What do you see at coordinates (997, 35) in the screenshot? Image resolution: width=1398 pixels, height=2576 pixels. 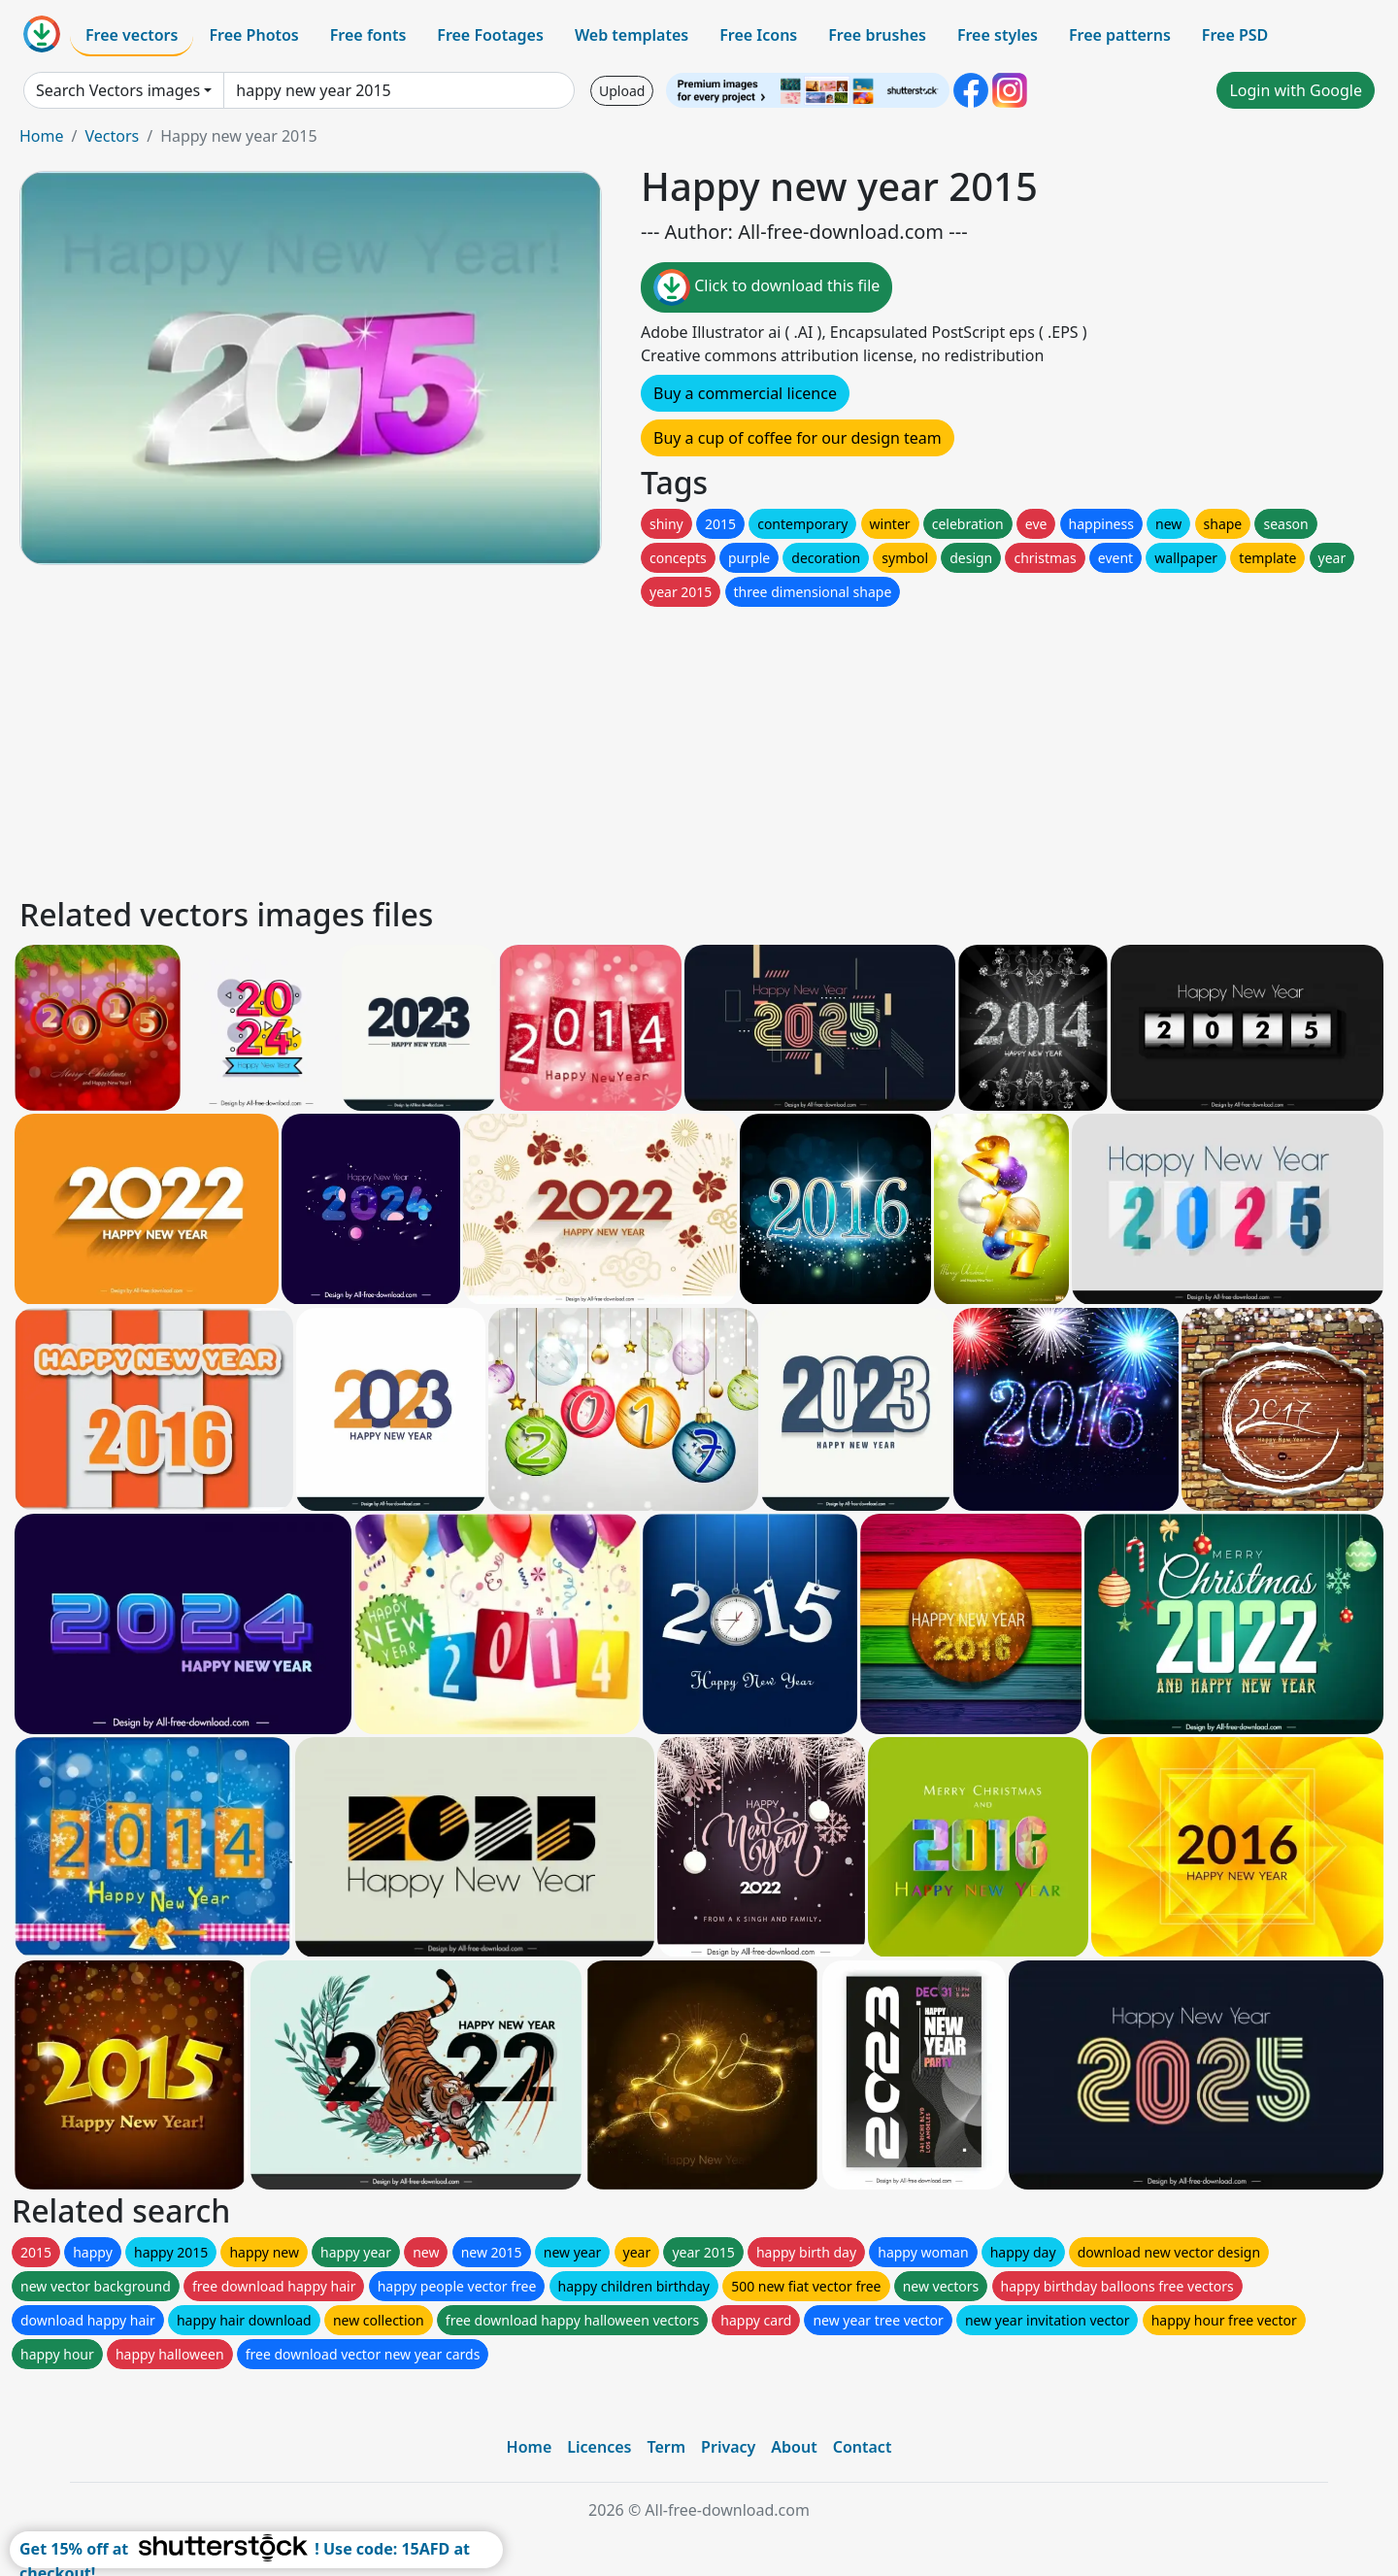 I see `Free styles` at bounding box center [997, 35].